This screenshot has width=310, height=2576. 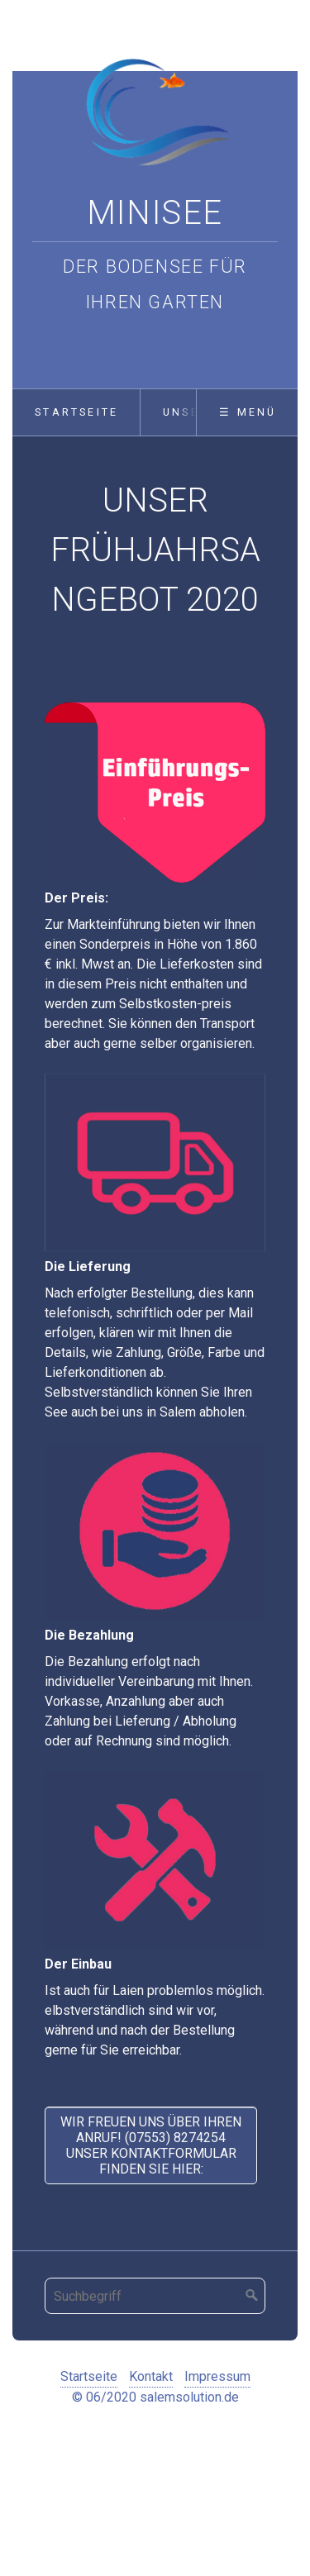 What do you see at coordinates (76, 412) in the screenshot?
I see `Startseite` at bounding box center [76, 412].